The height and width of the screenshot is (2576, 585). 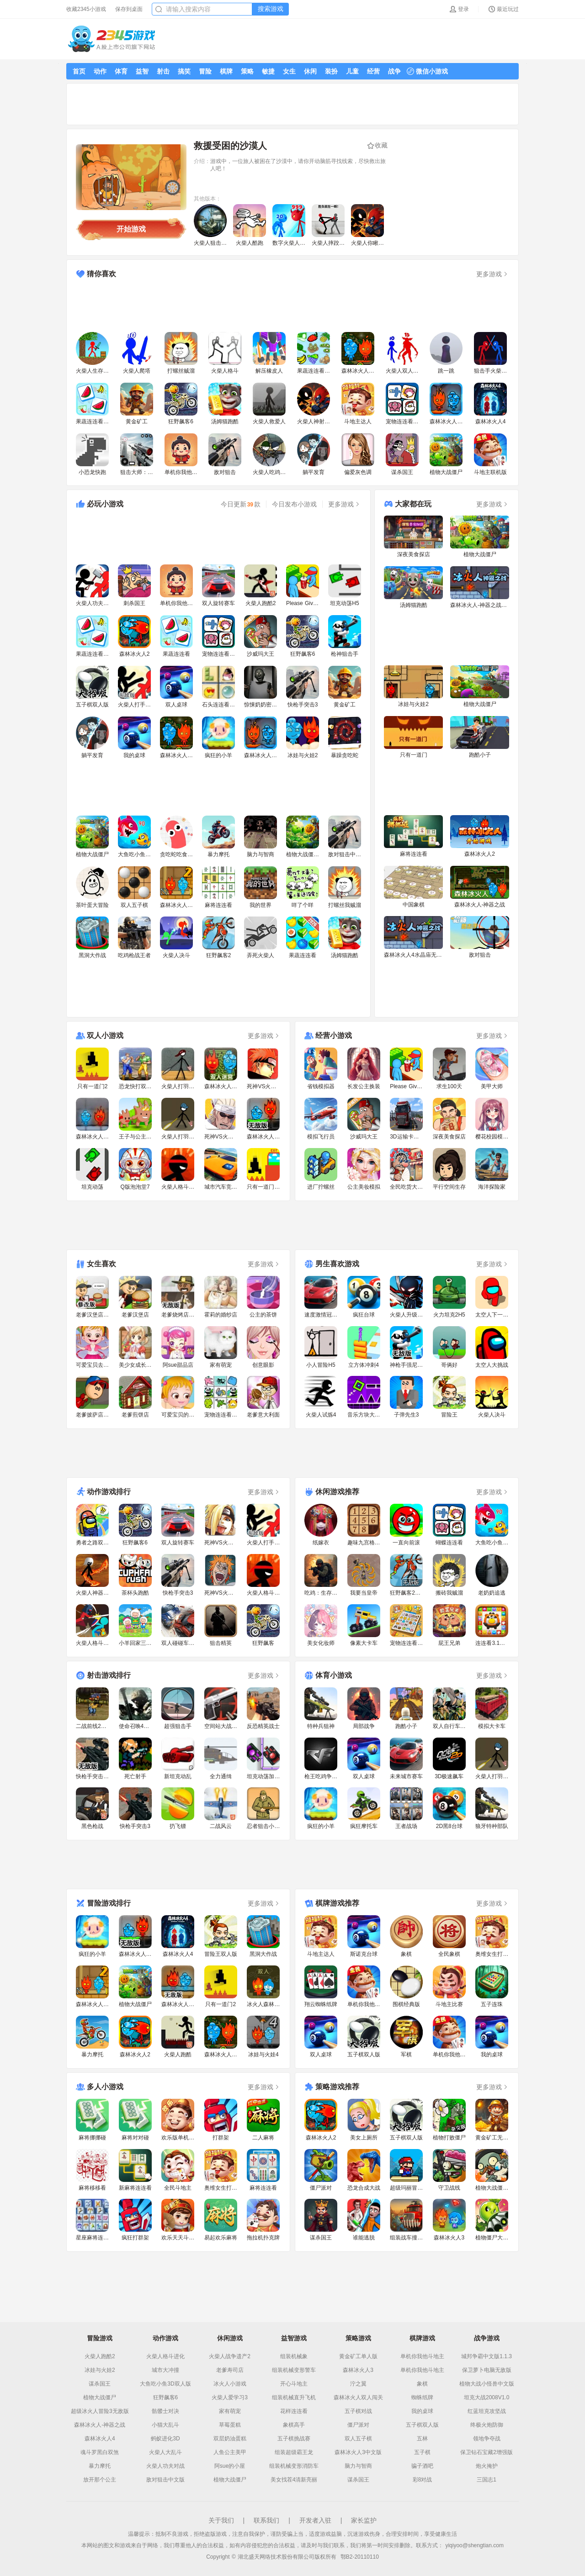 I want to click on 家长监护, so click(x=364, y=2520).